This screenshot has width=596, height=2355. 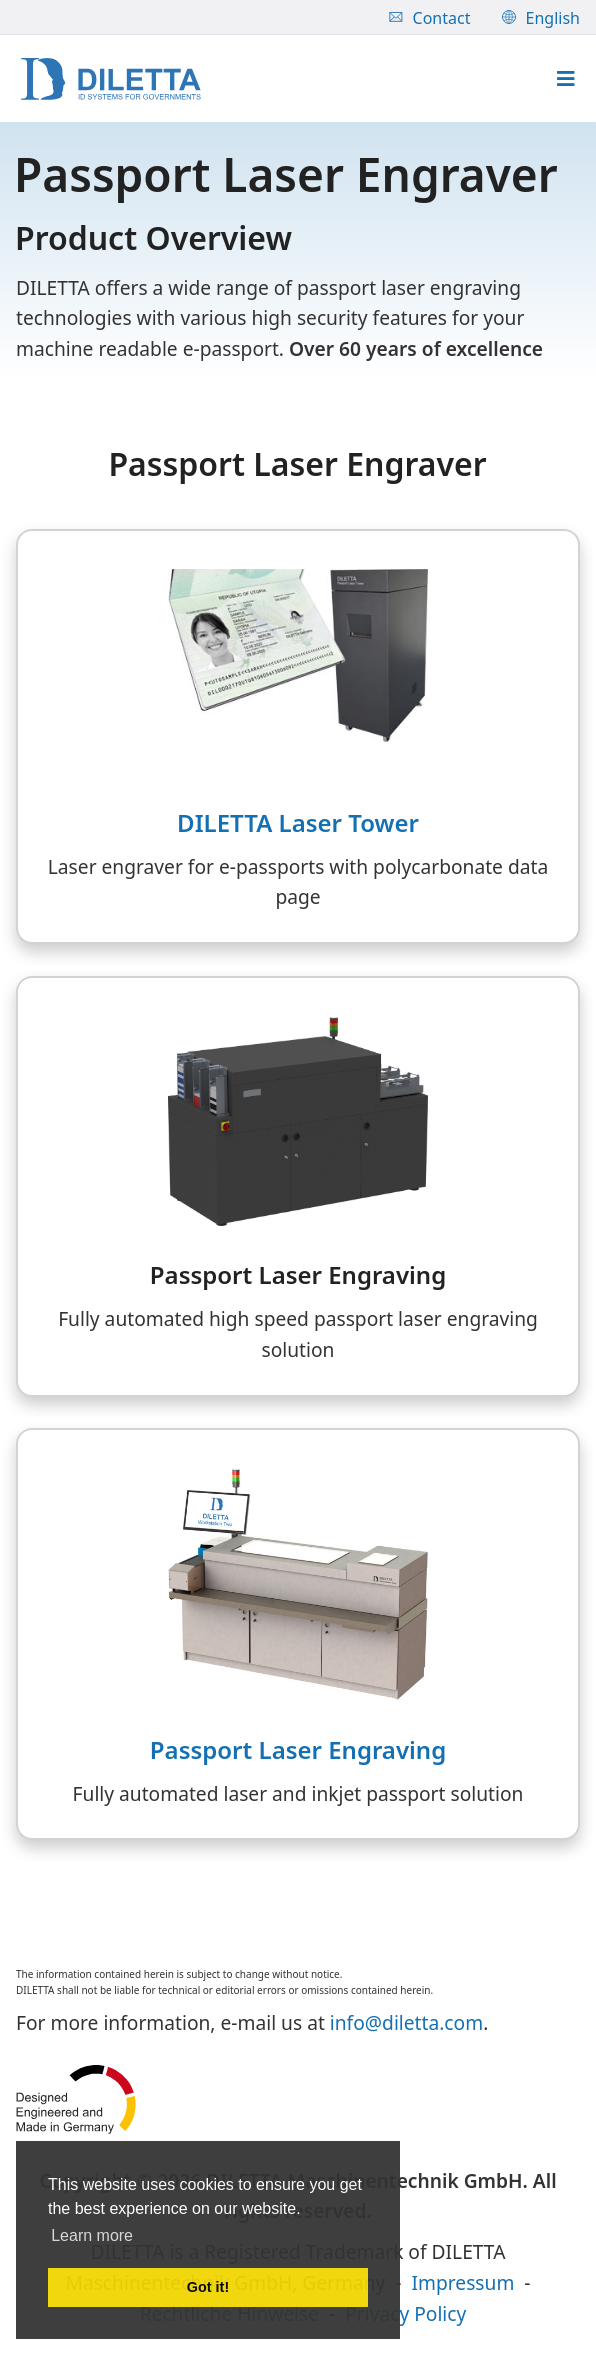 What do you see at coordinates (298, 822) in the screenshot?
I see `DILETTA Laser Tower` at bounding box center [298, 822].